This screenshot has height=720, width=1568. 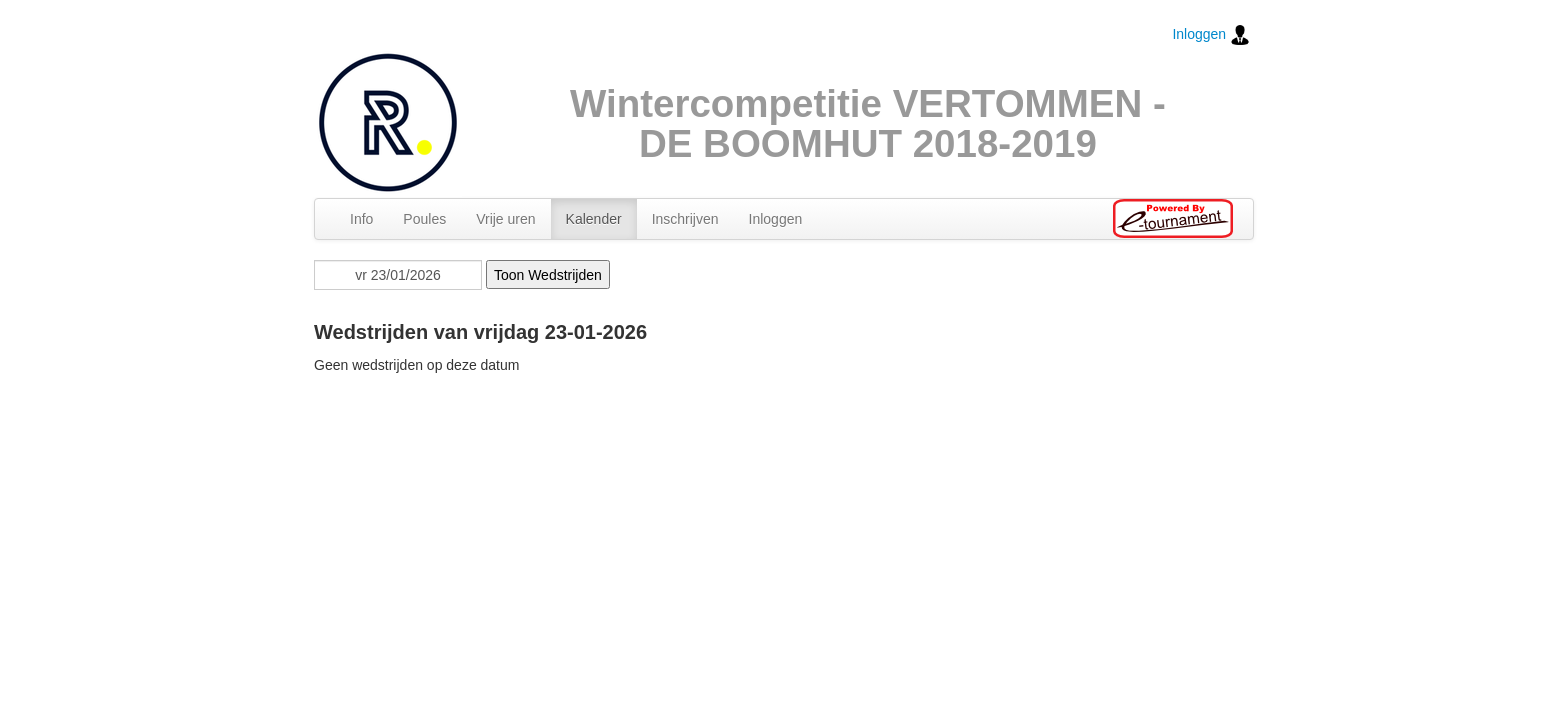 What do you see at coordinates (1211, 35) in the screenshot?
I see `Inloggen` at bounding box center [1211, 35].